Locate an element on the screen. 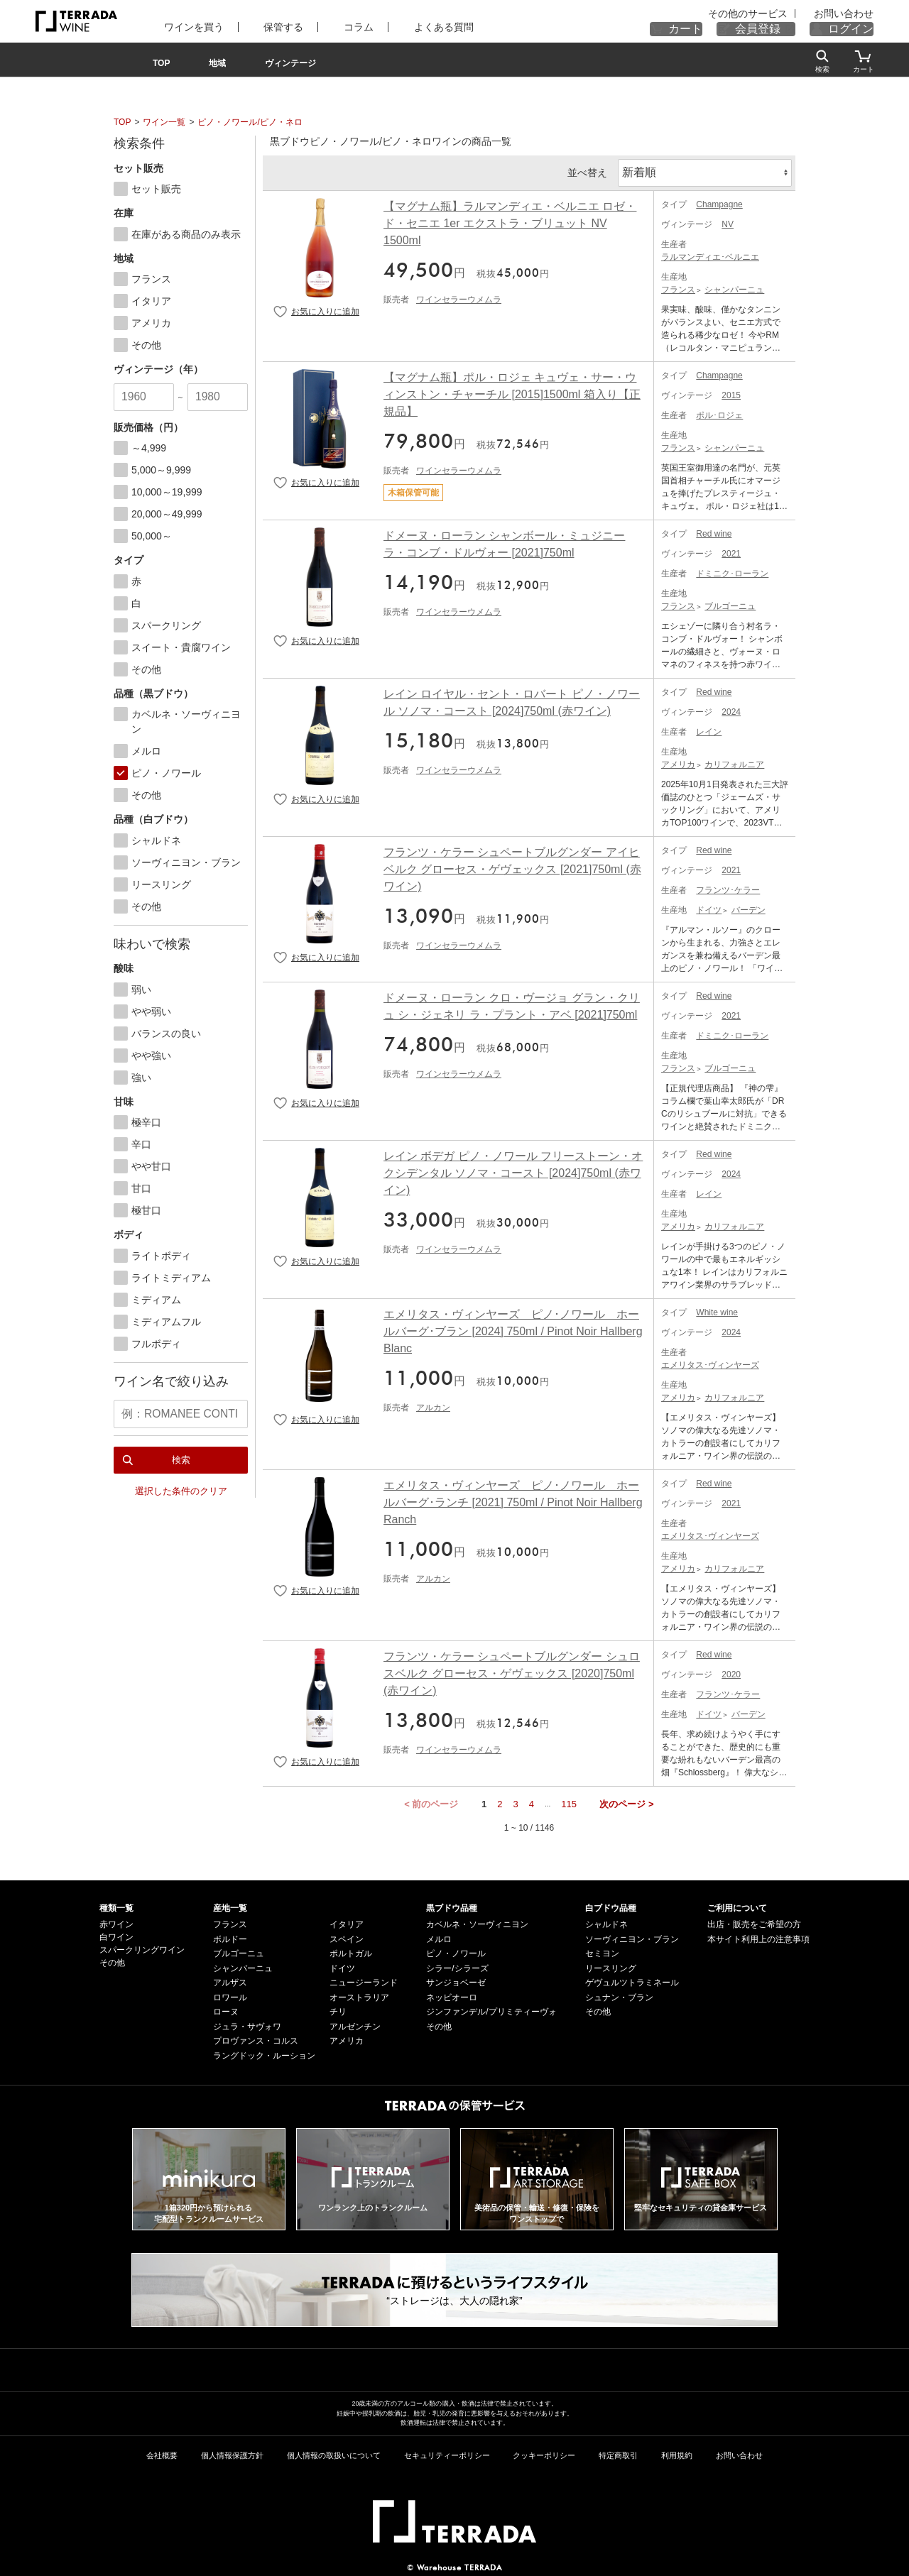 The height and width of the screenshot is (2576, 909). コラム is located at coordinates (325, 27).